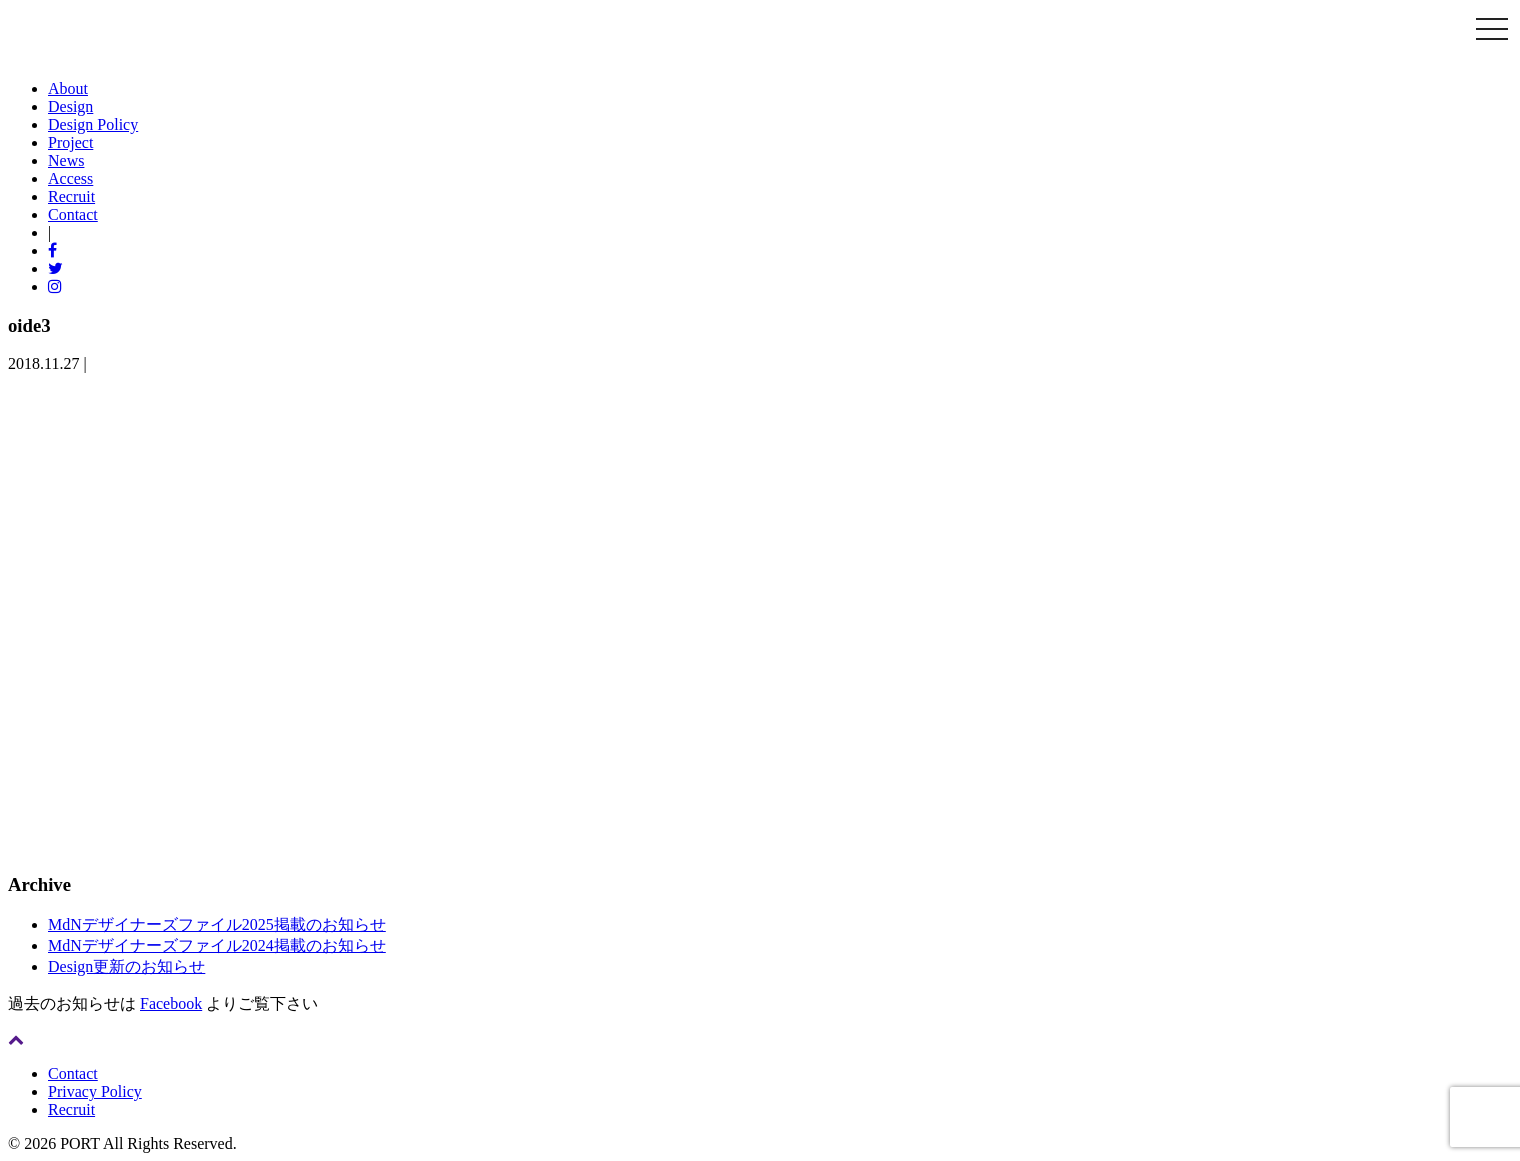 This screenshot has width=1520, height=1161. Describe the element at coordinates (95, 1091) in the screenshot. I see `Privacy Policy` at that location.